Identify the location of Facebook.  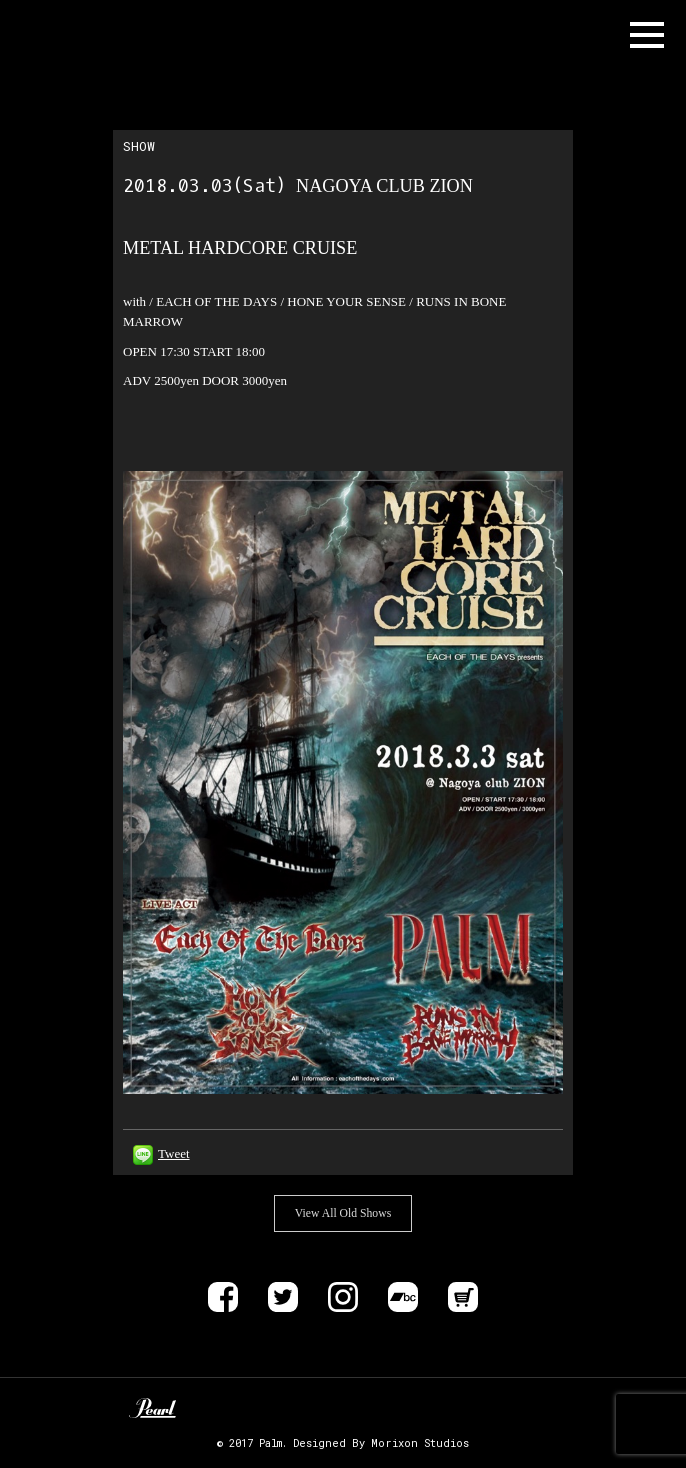
(223, 1297).